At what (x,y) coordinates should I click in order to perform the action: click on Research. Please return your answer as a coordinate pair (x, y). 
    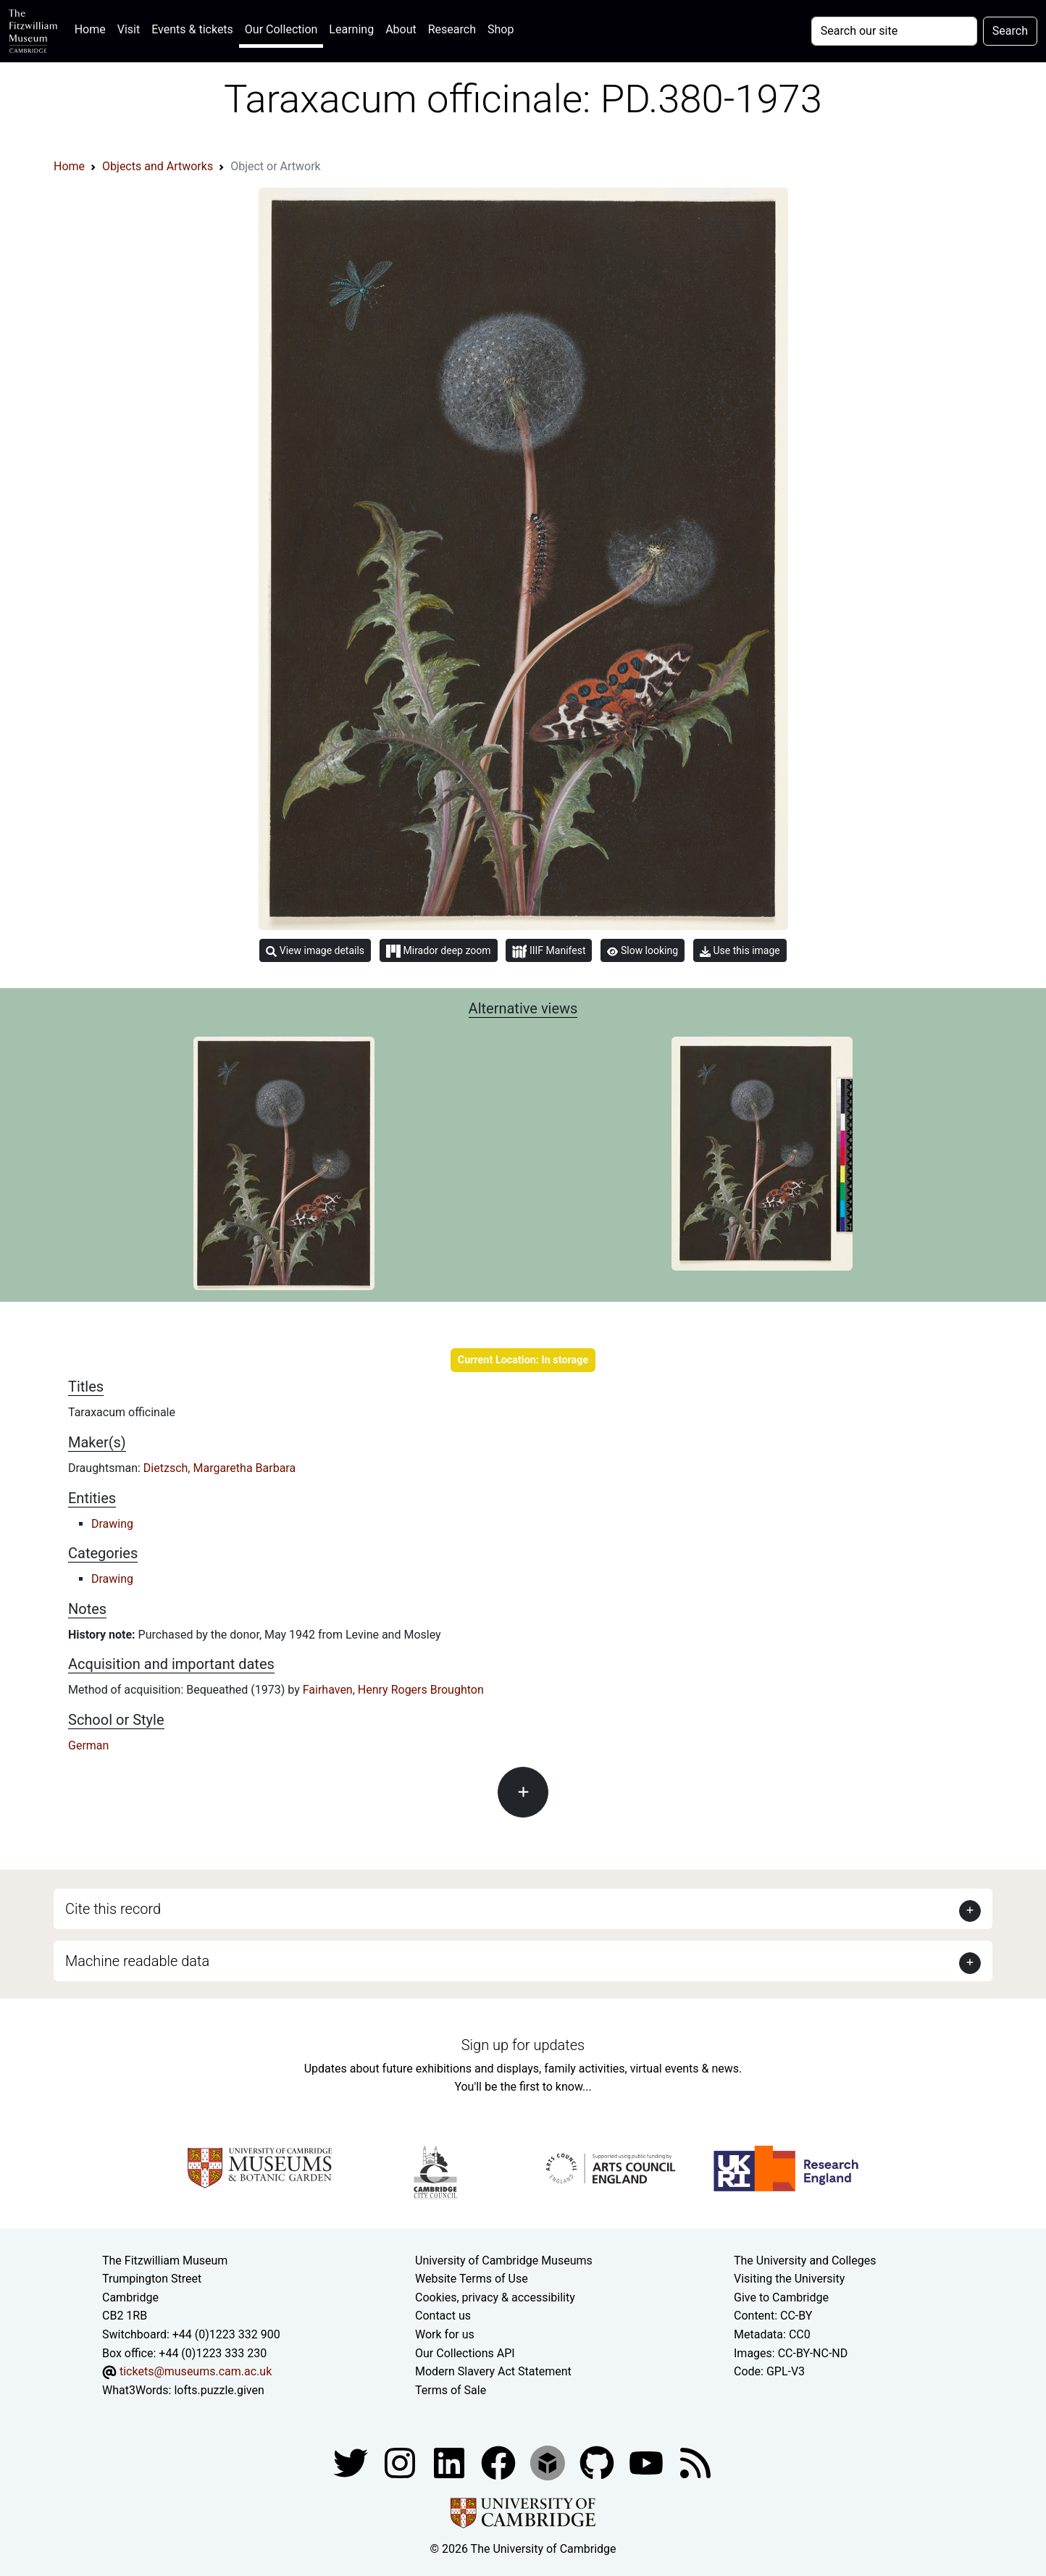
    Looking at the image, I should click on (452, 29).